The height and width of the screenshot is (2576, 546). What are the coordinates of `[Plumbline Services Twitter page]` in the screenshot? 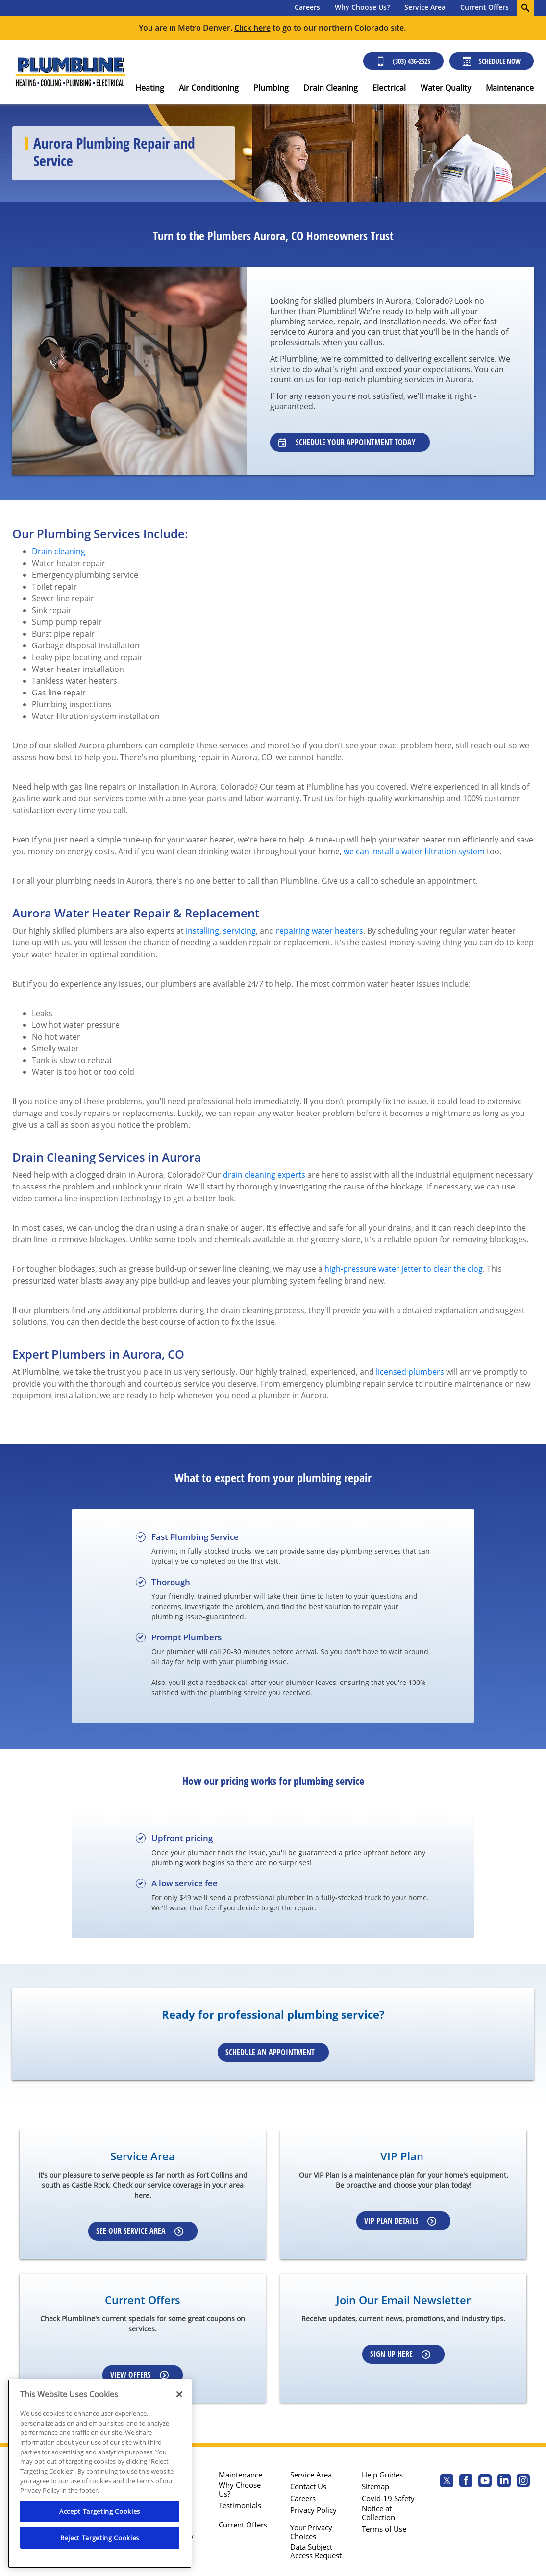 It's located at (446, 2481).